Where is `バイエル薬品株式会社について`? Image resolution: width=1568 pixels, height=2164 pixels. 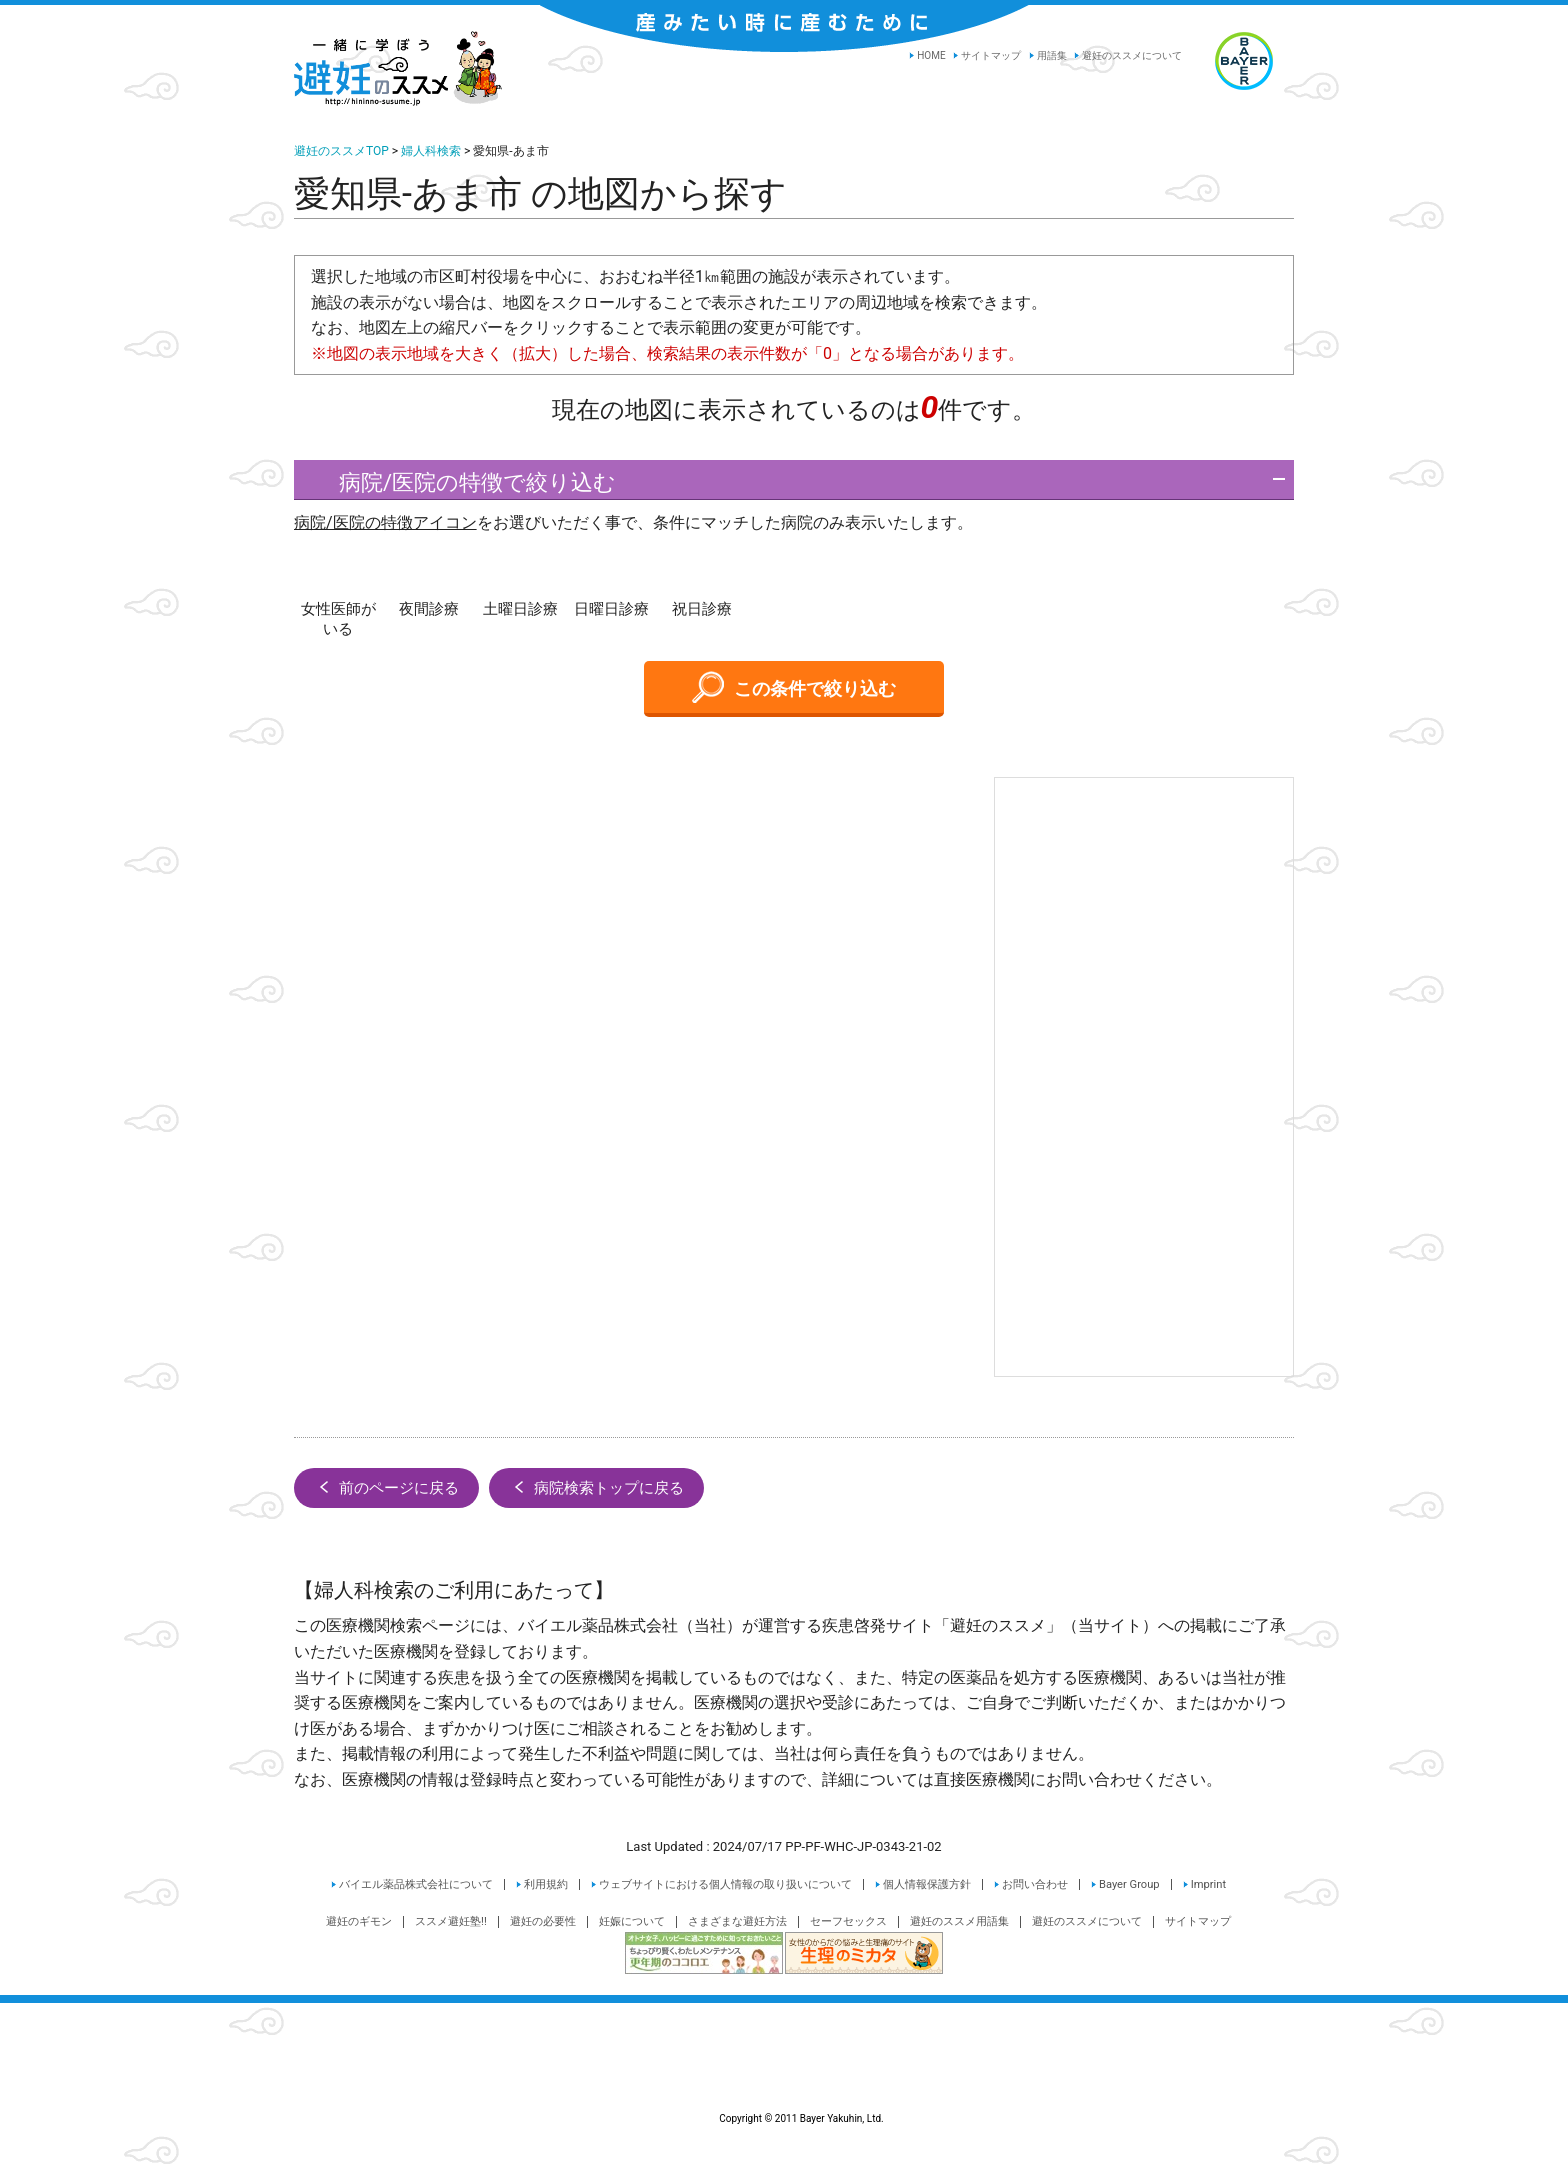 バイエル薬品株式会社について is located at coordinates (416, 1884).